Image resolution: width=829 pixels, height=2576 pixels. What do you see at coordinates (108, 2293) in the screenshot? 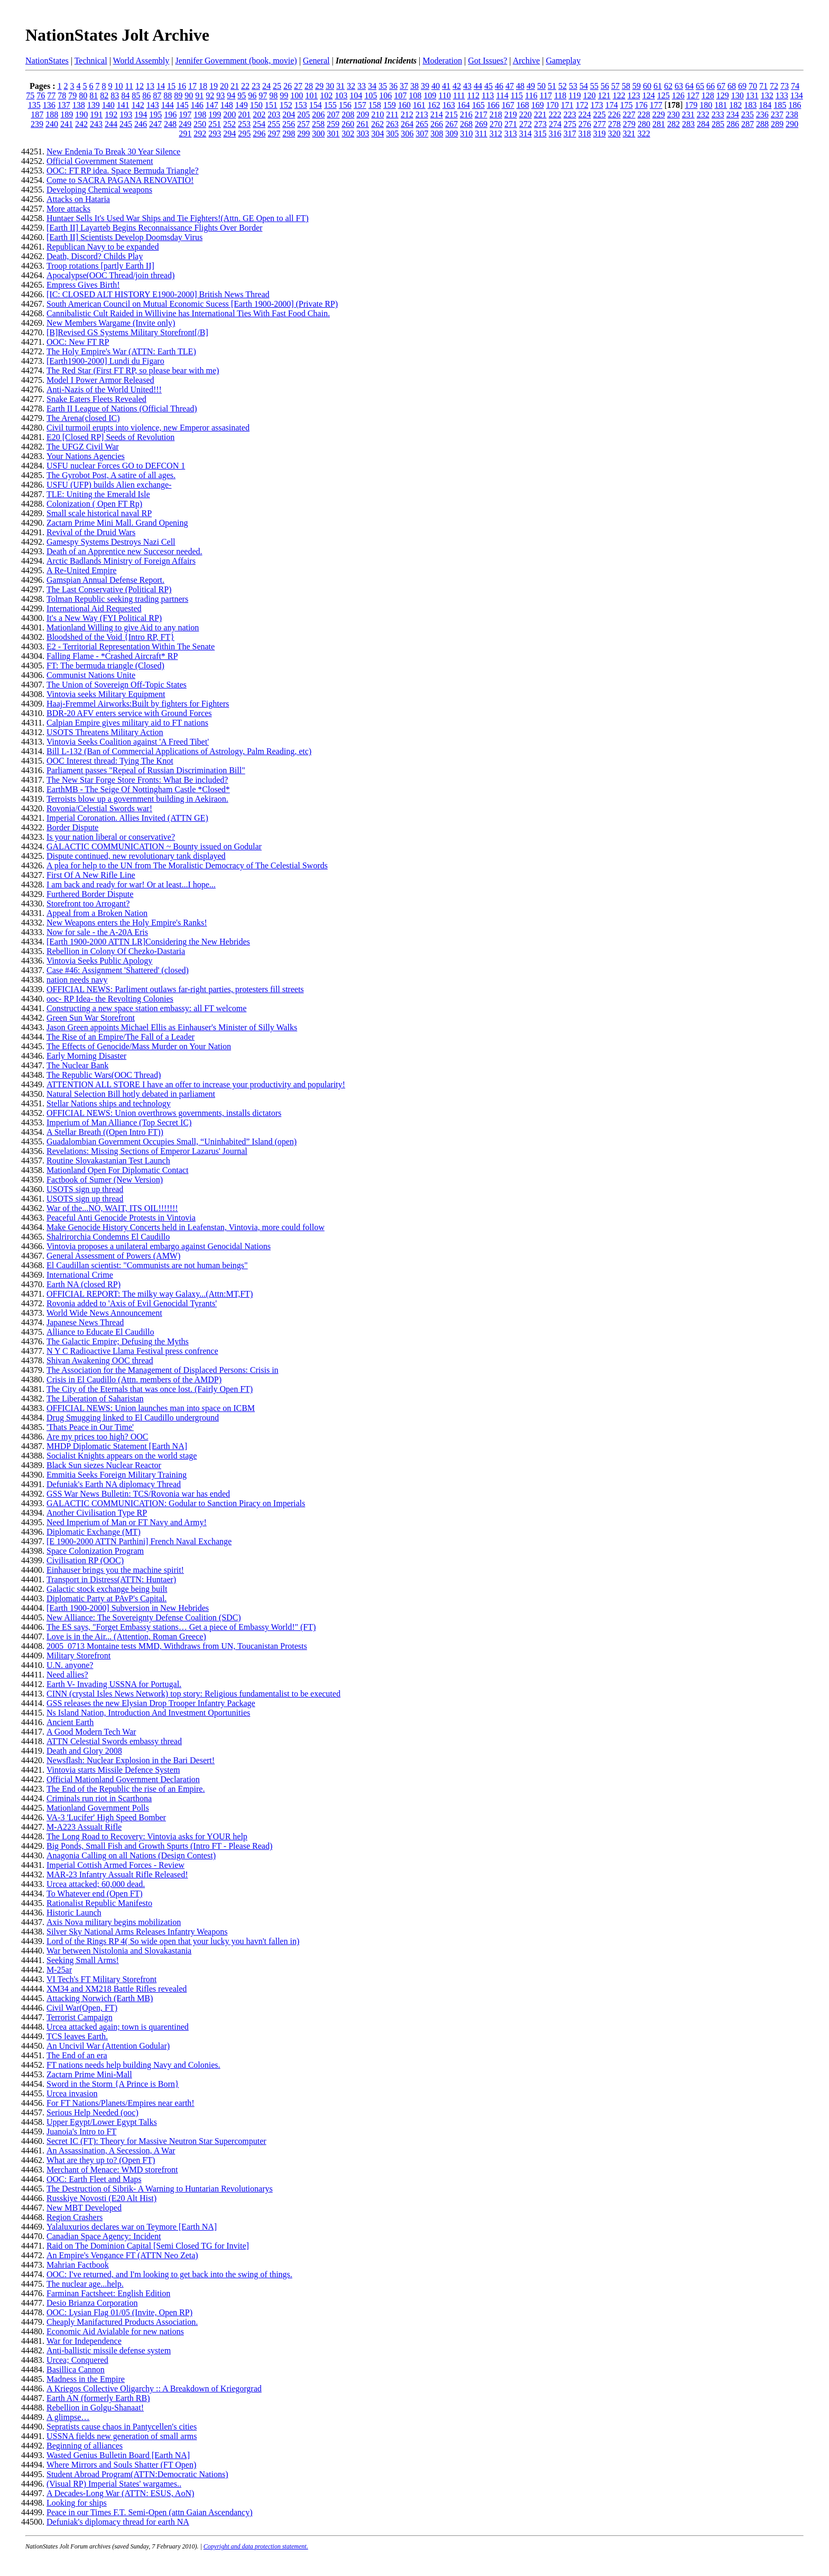
I see `Farminan Factsheet: English Edition` at bounding box center [108, 2293].